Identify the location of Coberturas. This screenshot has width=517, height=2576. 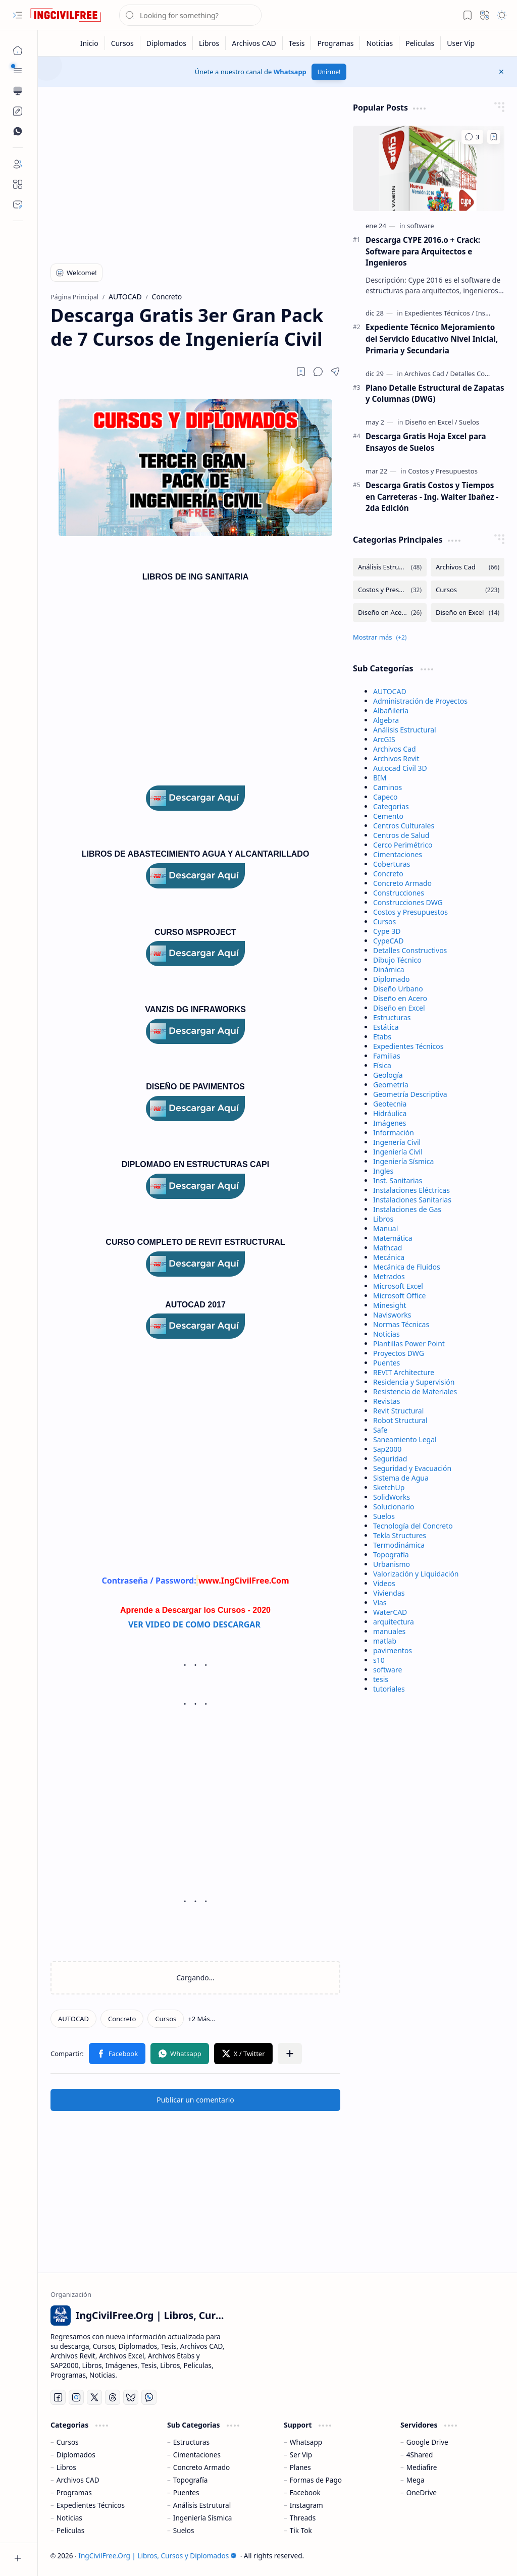
(391, 864).